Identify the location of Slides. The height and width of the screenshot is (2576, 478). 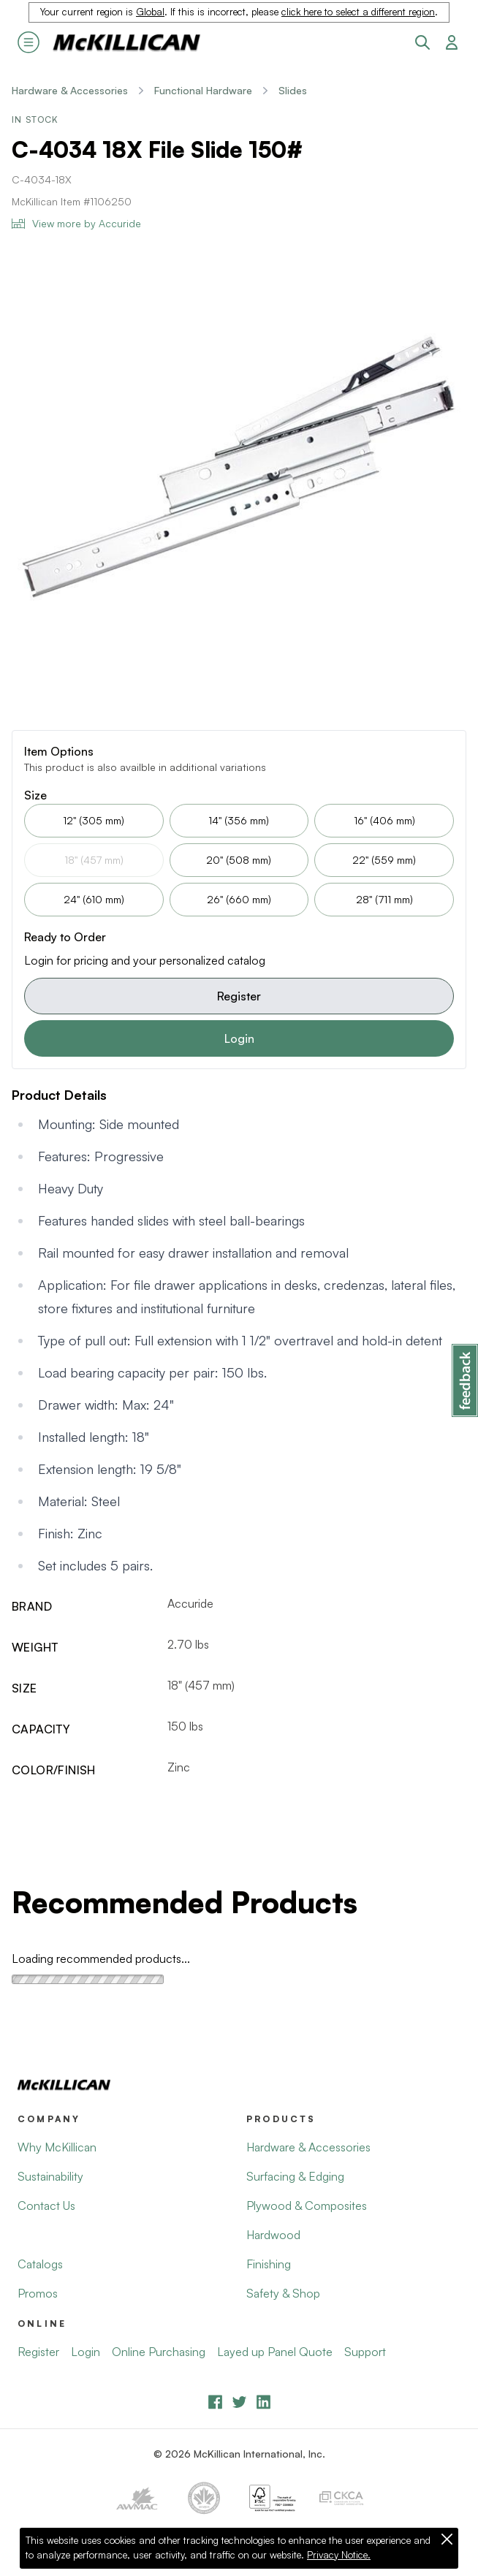
(292, 90).